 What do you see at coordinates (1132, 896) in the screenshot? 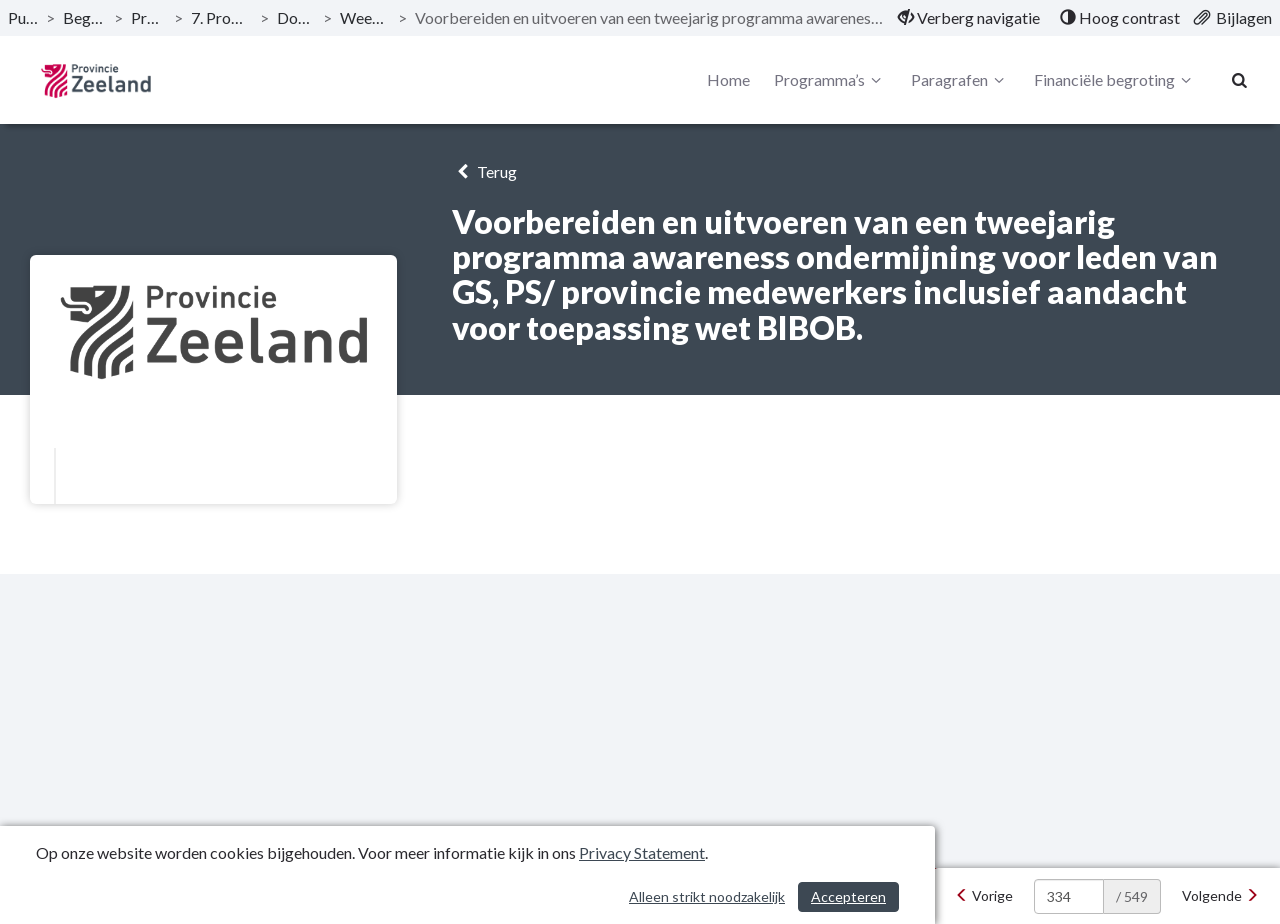
I see `/ 549 [textbox]` at bounding box center [1132, 896].